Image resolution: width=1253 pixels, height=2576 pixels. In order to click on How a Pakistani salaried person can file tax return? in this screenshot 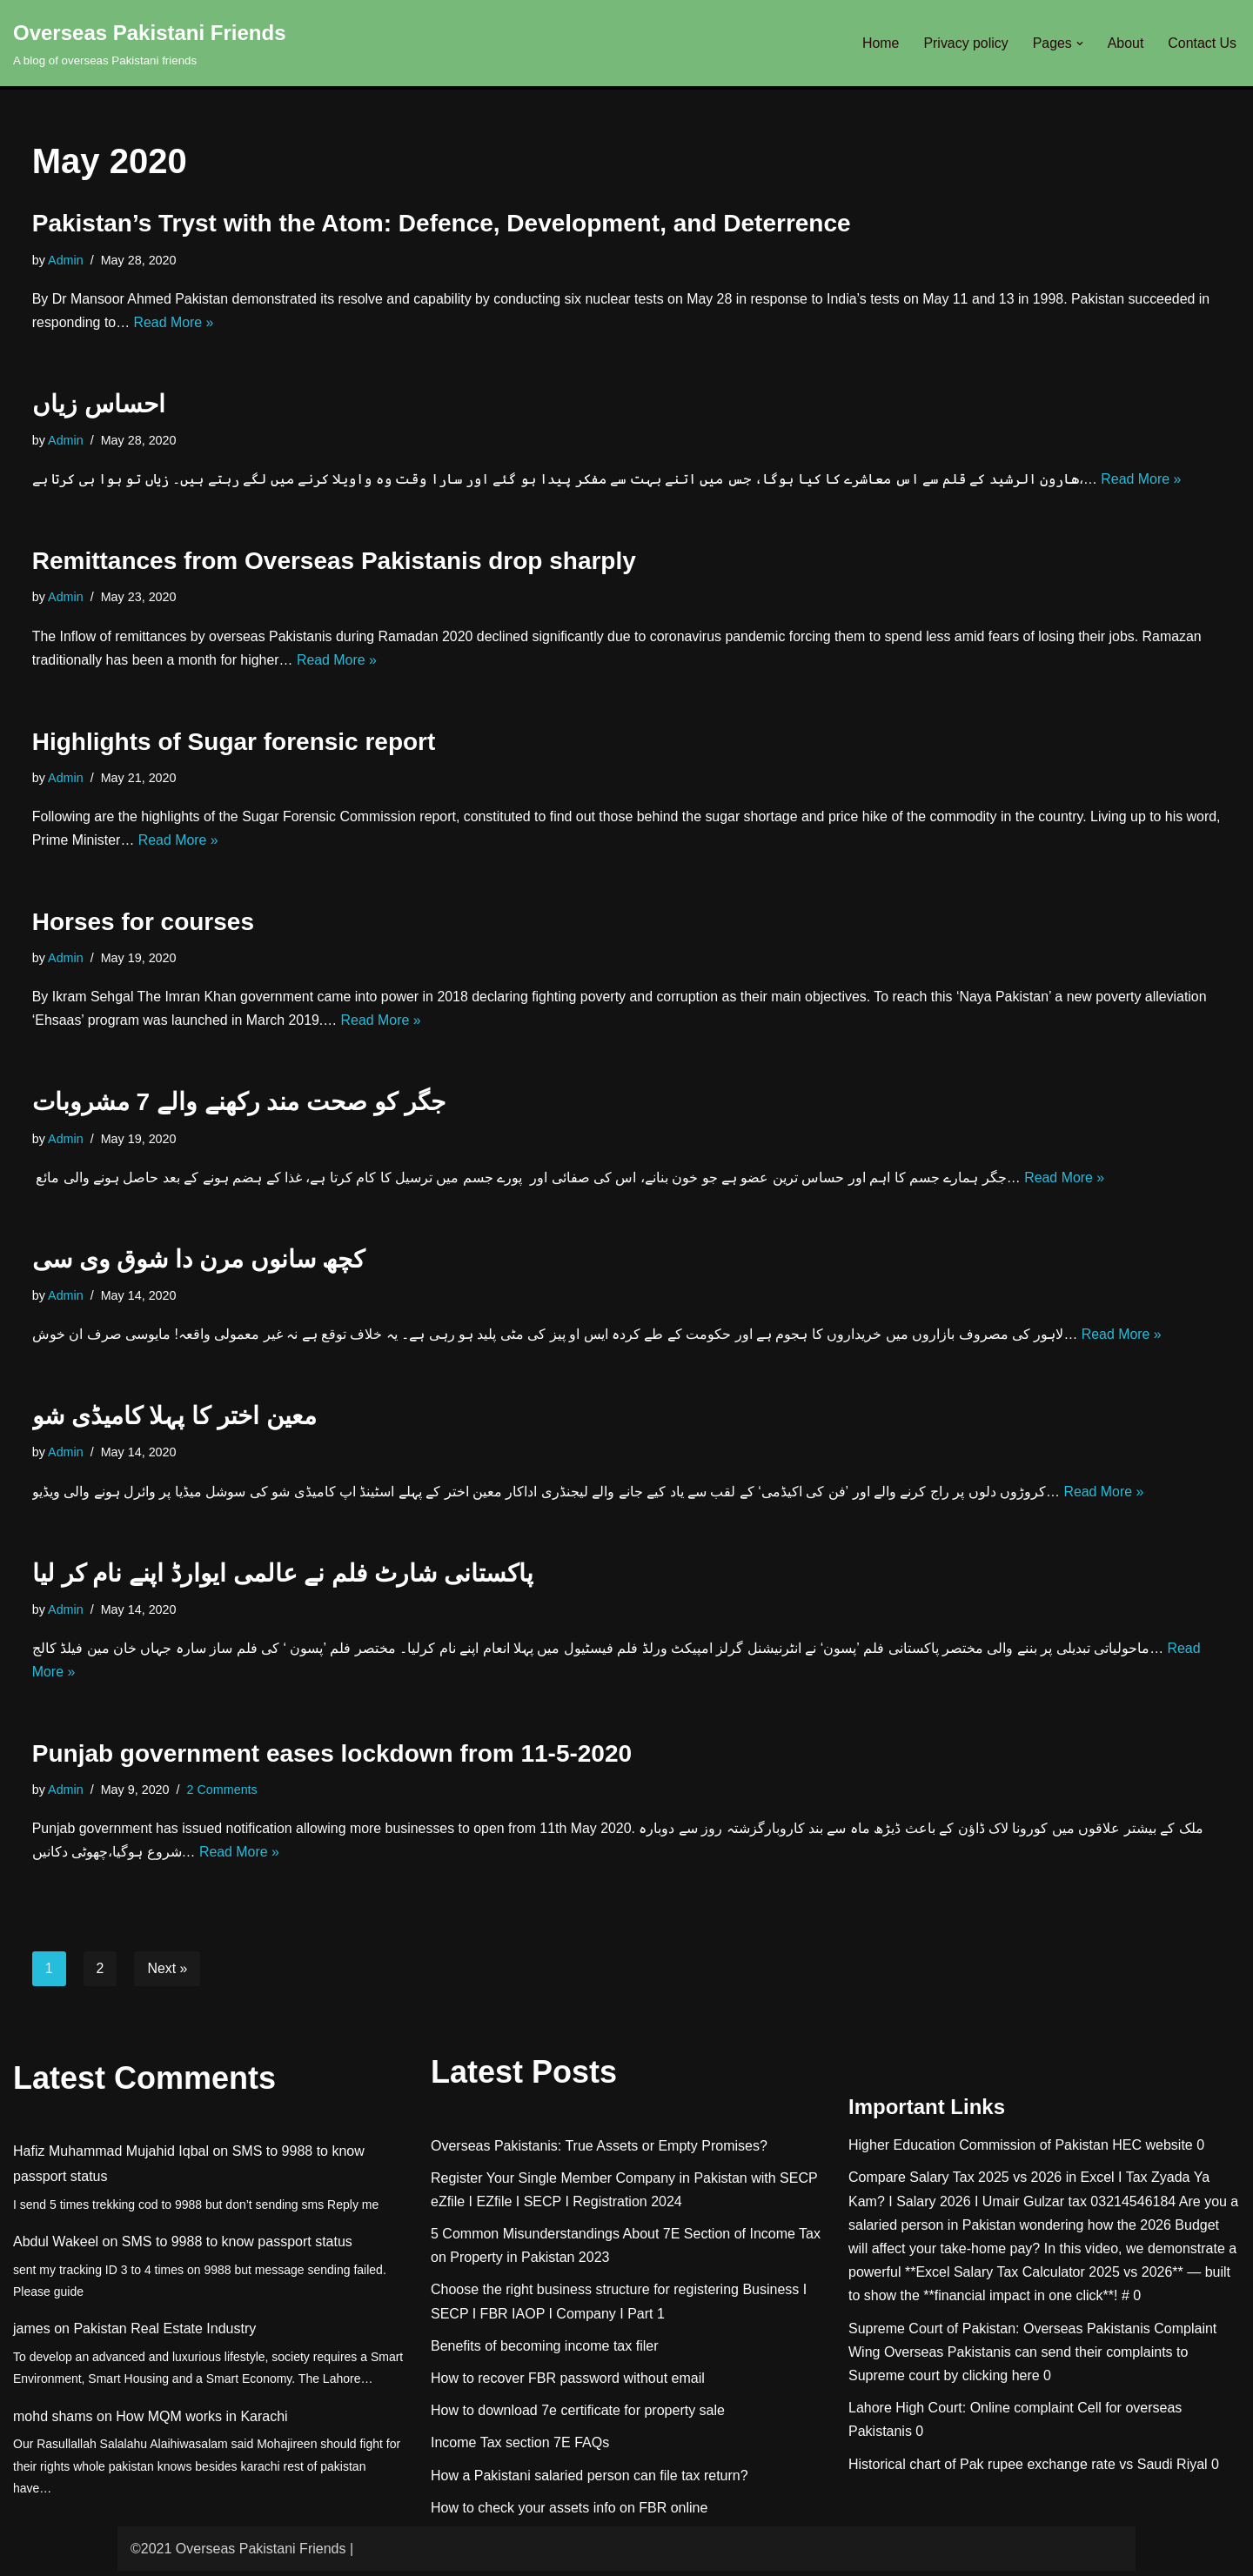, I will do `click(589, 2479)`.